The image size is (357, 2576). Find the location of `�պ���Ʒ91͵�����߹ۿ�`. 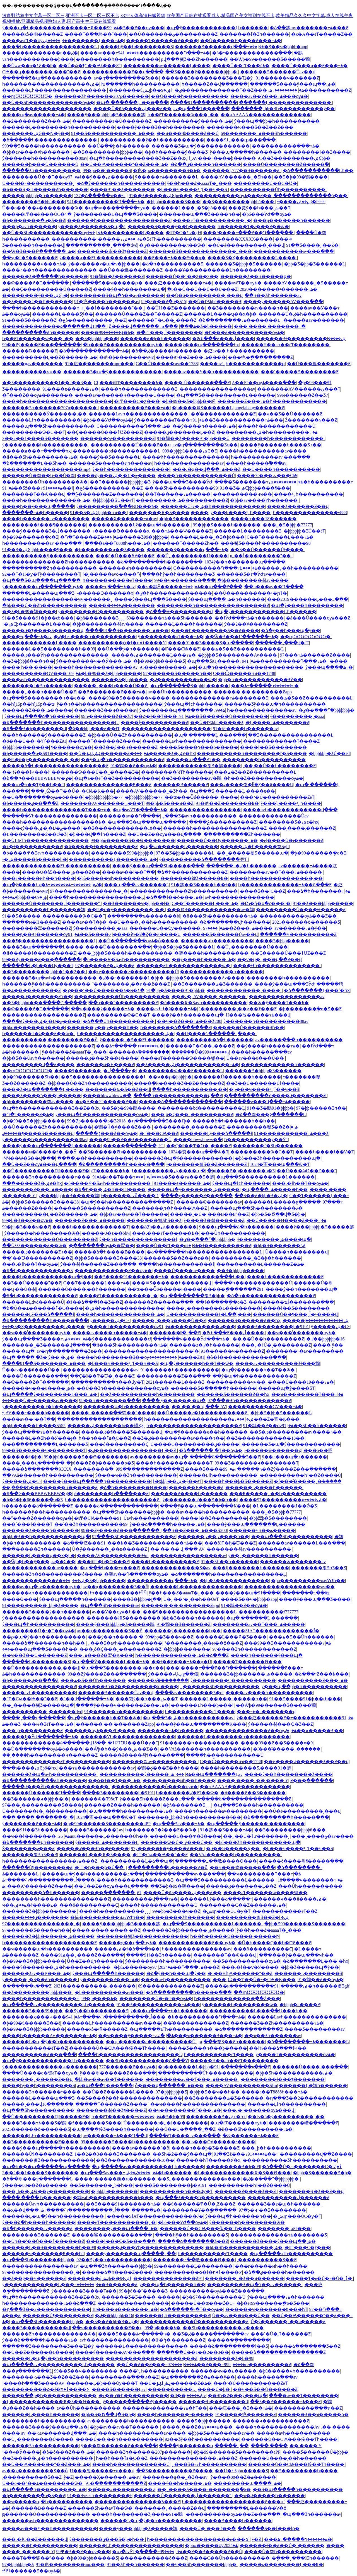

�պ���Ʒ91͵�����߹ۿ� is located at coordinates (221, 661).